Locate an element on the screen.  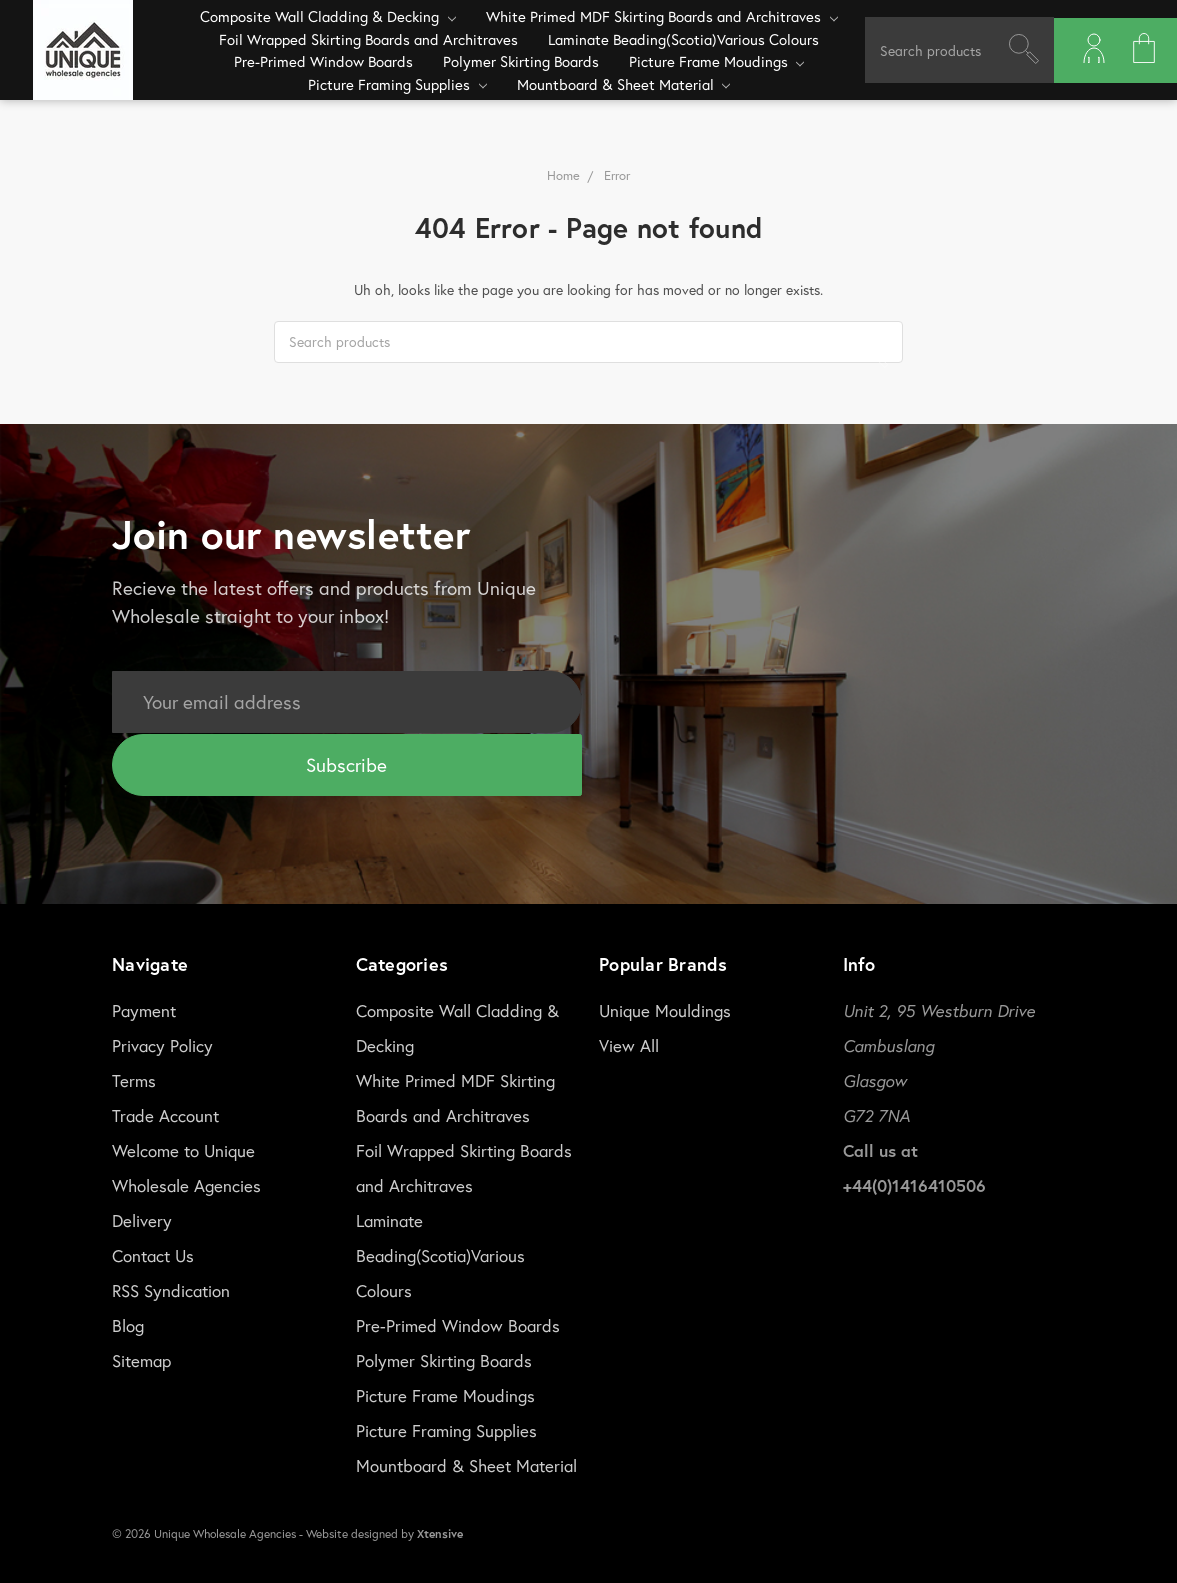
Picture Frame Moudings is located at coordinates (717, 61).